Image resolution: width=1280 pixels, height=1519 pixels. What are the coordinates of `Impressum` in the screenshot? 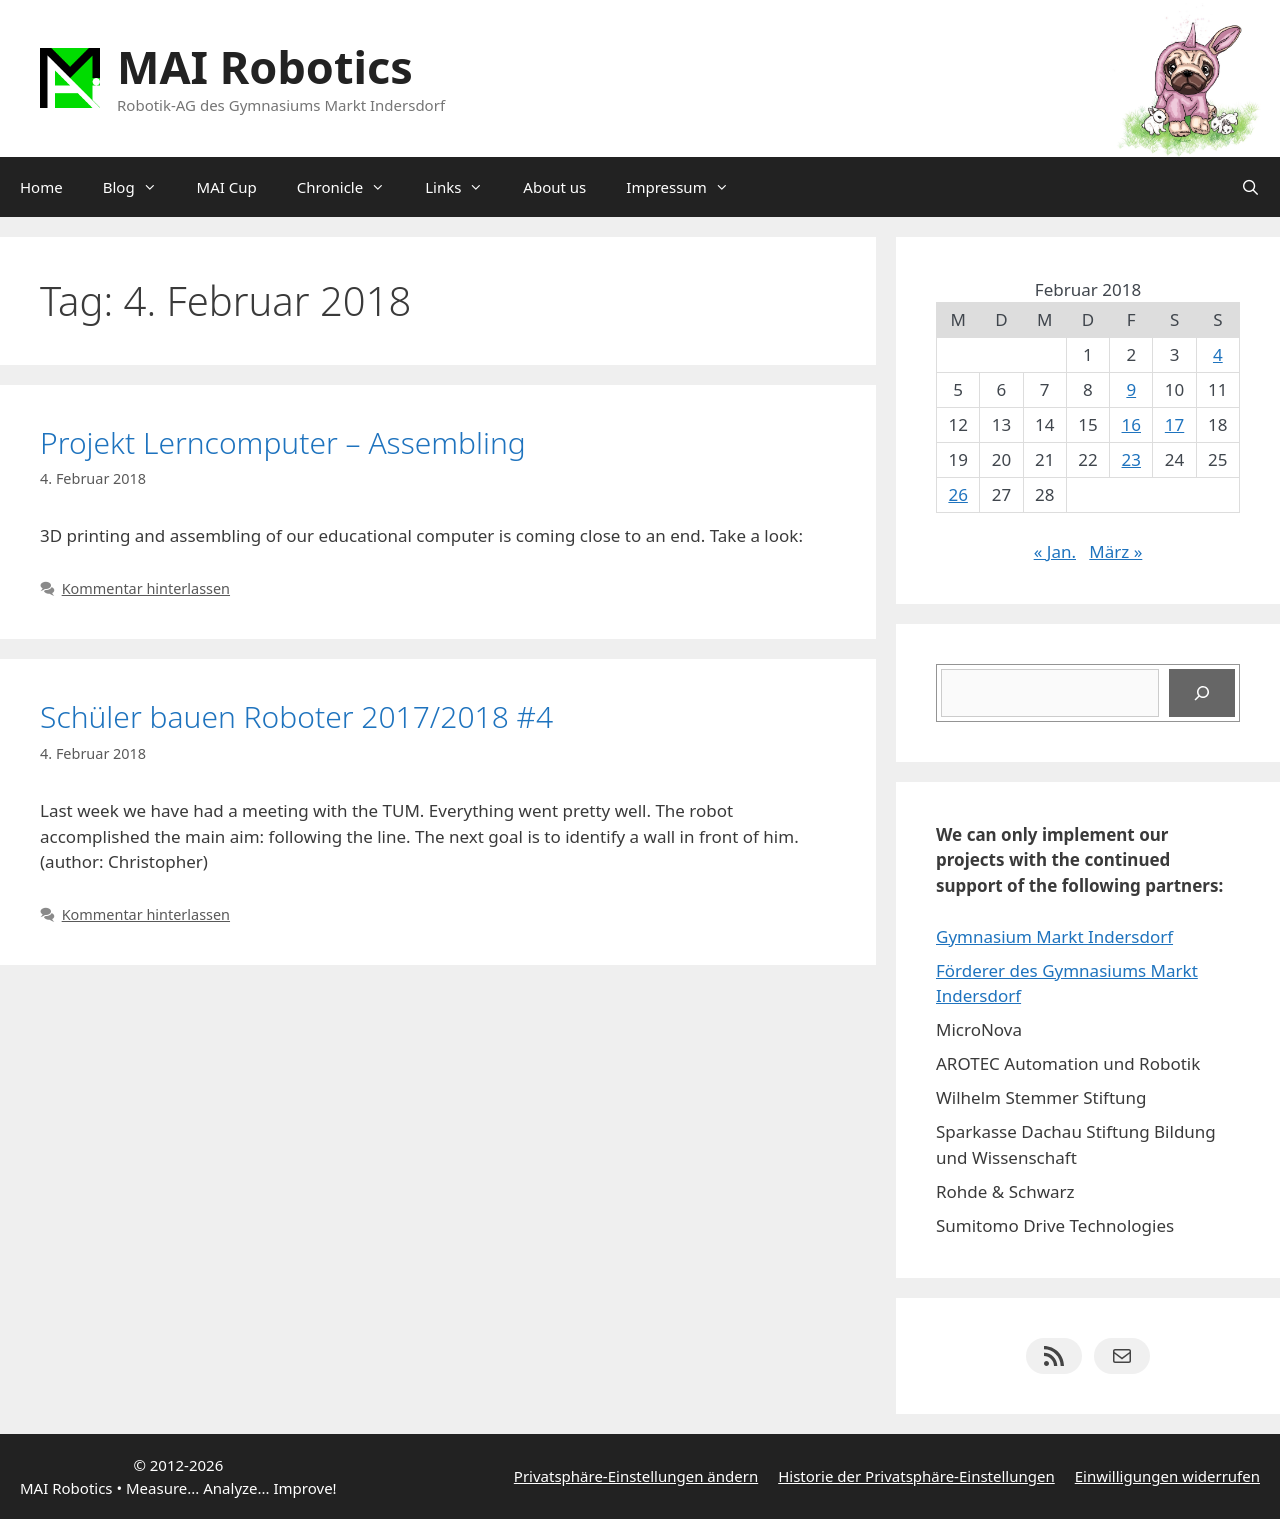 It's located at (687, 187).